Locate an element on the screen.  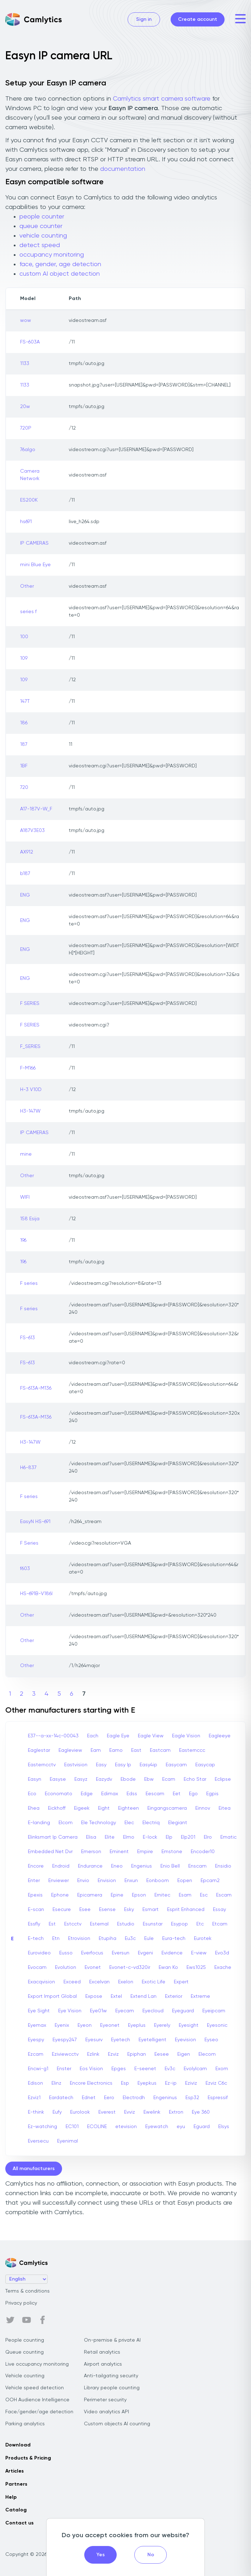
Eyesurv is located at coordinates (94, 2039).